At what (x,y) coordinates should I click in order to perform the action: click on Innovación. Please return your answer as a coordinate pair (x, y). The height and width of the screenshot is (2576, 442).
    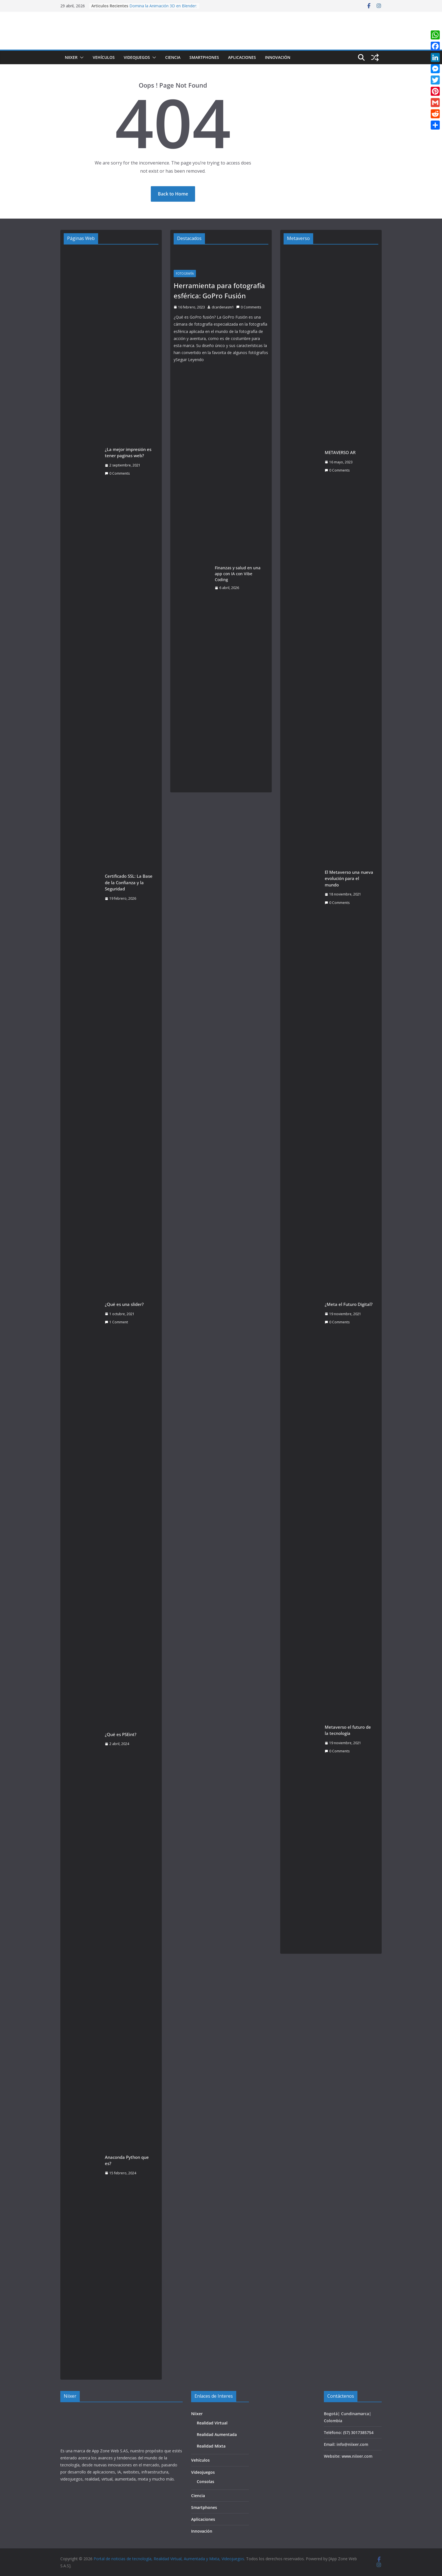
    Looking at the image, I should click on (277, 57).